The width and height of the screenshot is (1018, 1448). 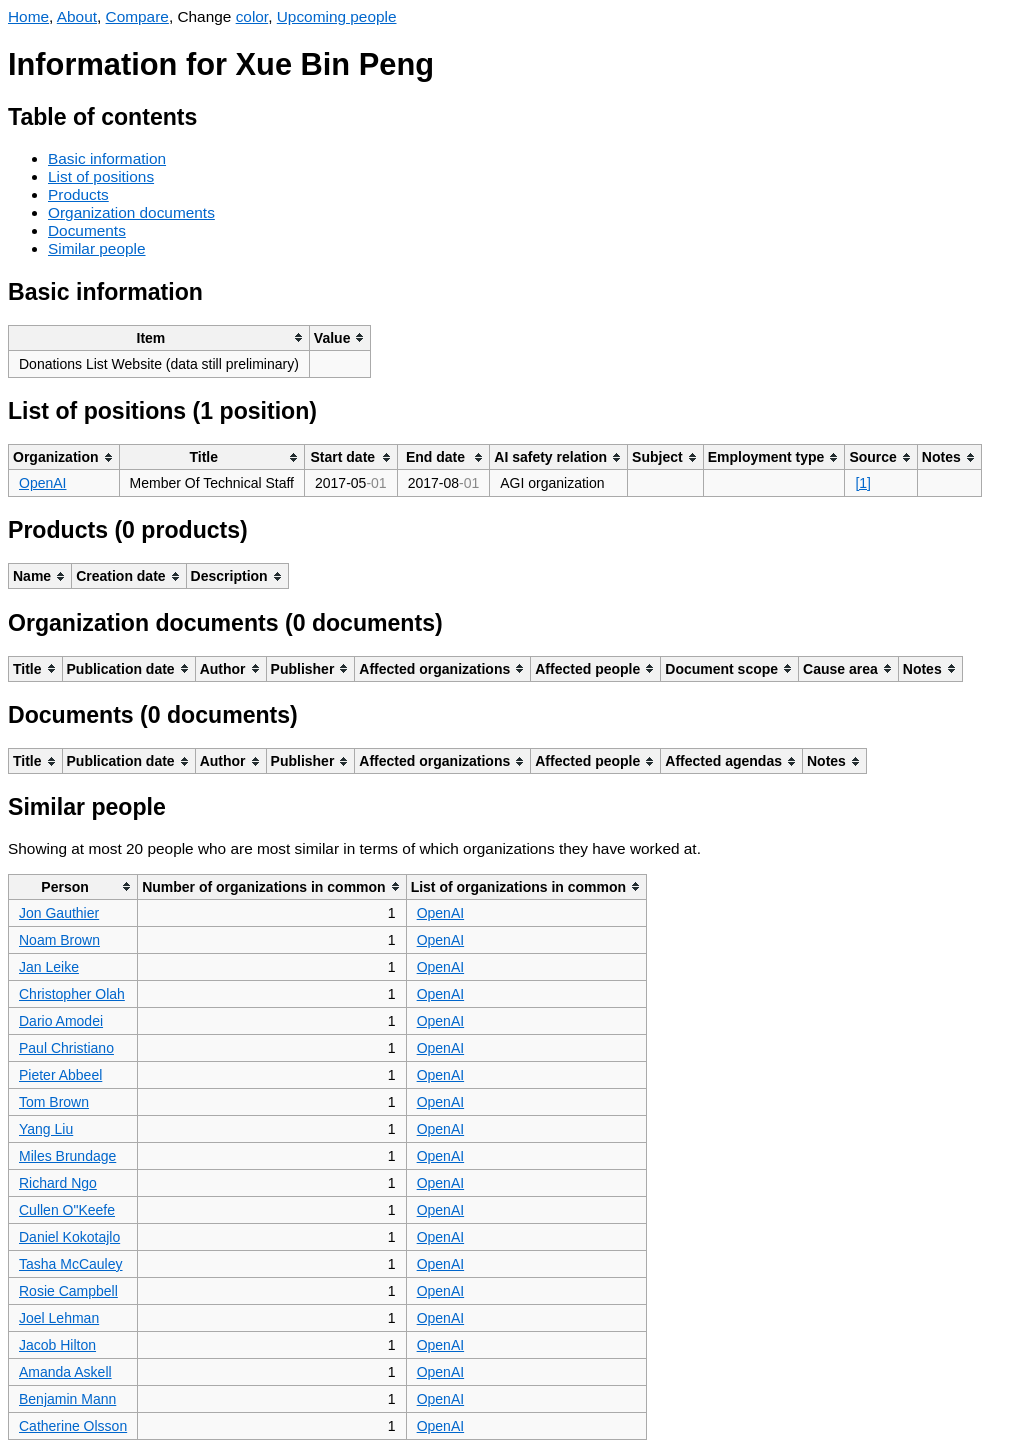 What do you see at coordinates (131, 212) in the screenshot?
I see `Organization documents` at bounding box center [131, 212].